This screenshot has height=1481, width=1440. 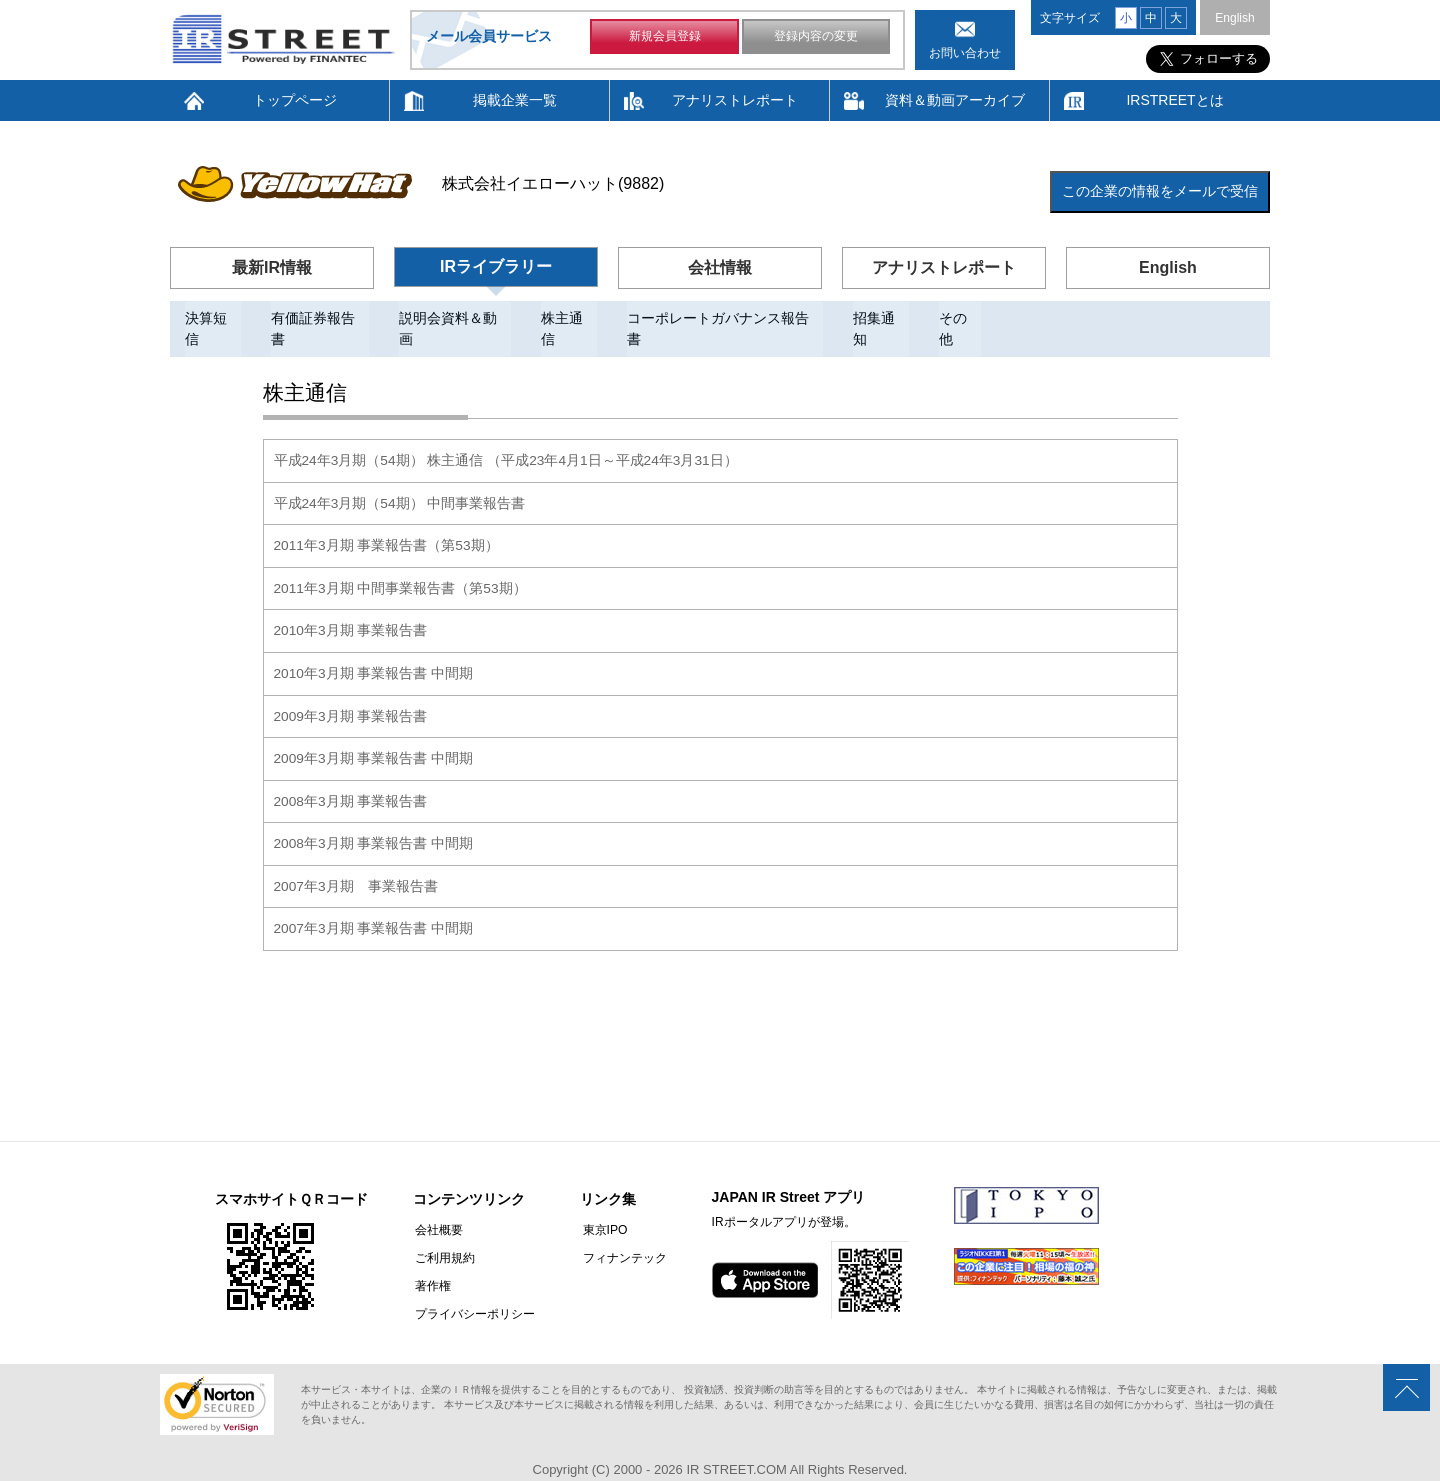 What do you see at coordinates (515, 100) in the screenshot?
I see `掲載企業一覧` at bounding box center [515, 100].